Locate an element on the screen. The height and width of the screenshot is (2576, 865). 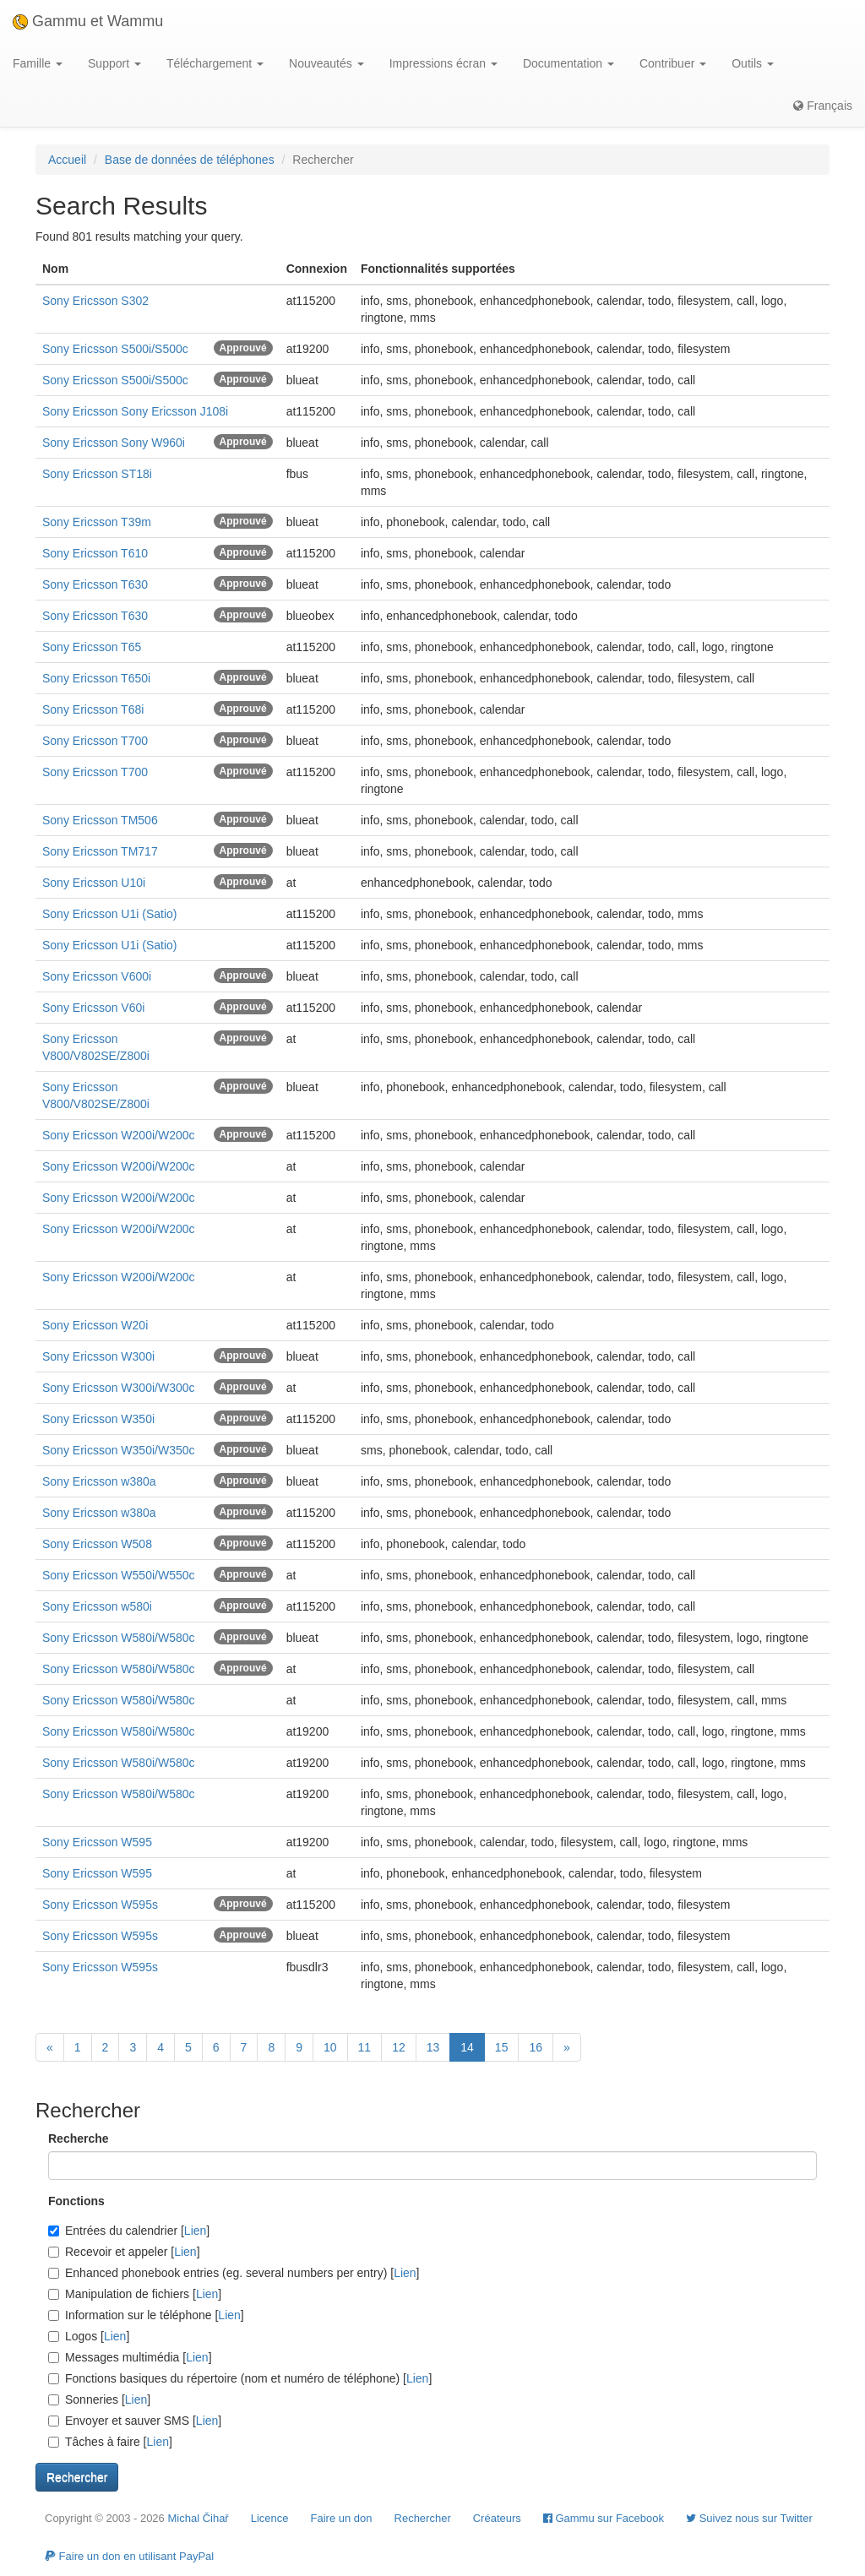
Gammu sur Facebook is located at coordinates (603, 2518).